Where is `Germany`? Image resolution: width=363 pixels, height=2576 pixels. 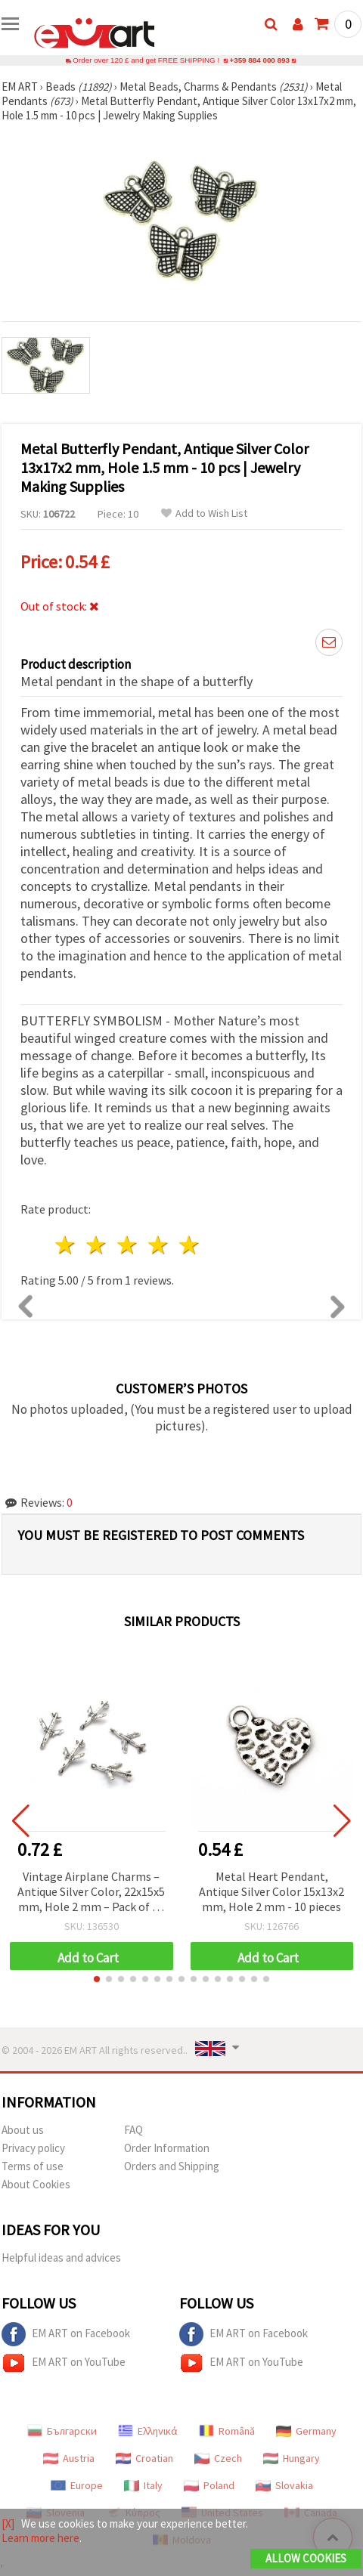
Germany is located at coordinates (306, 2431).